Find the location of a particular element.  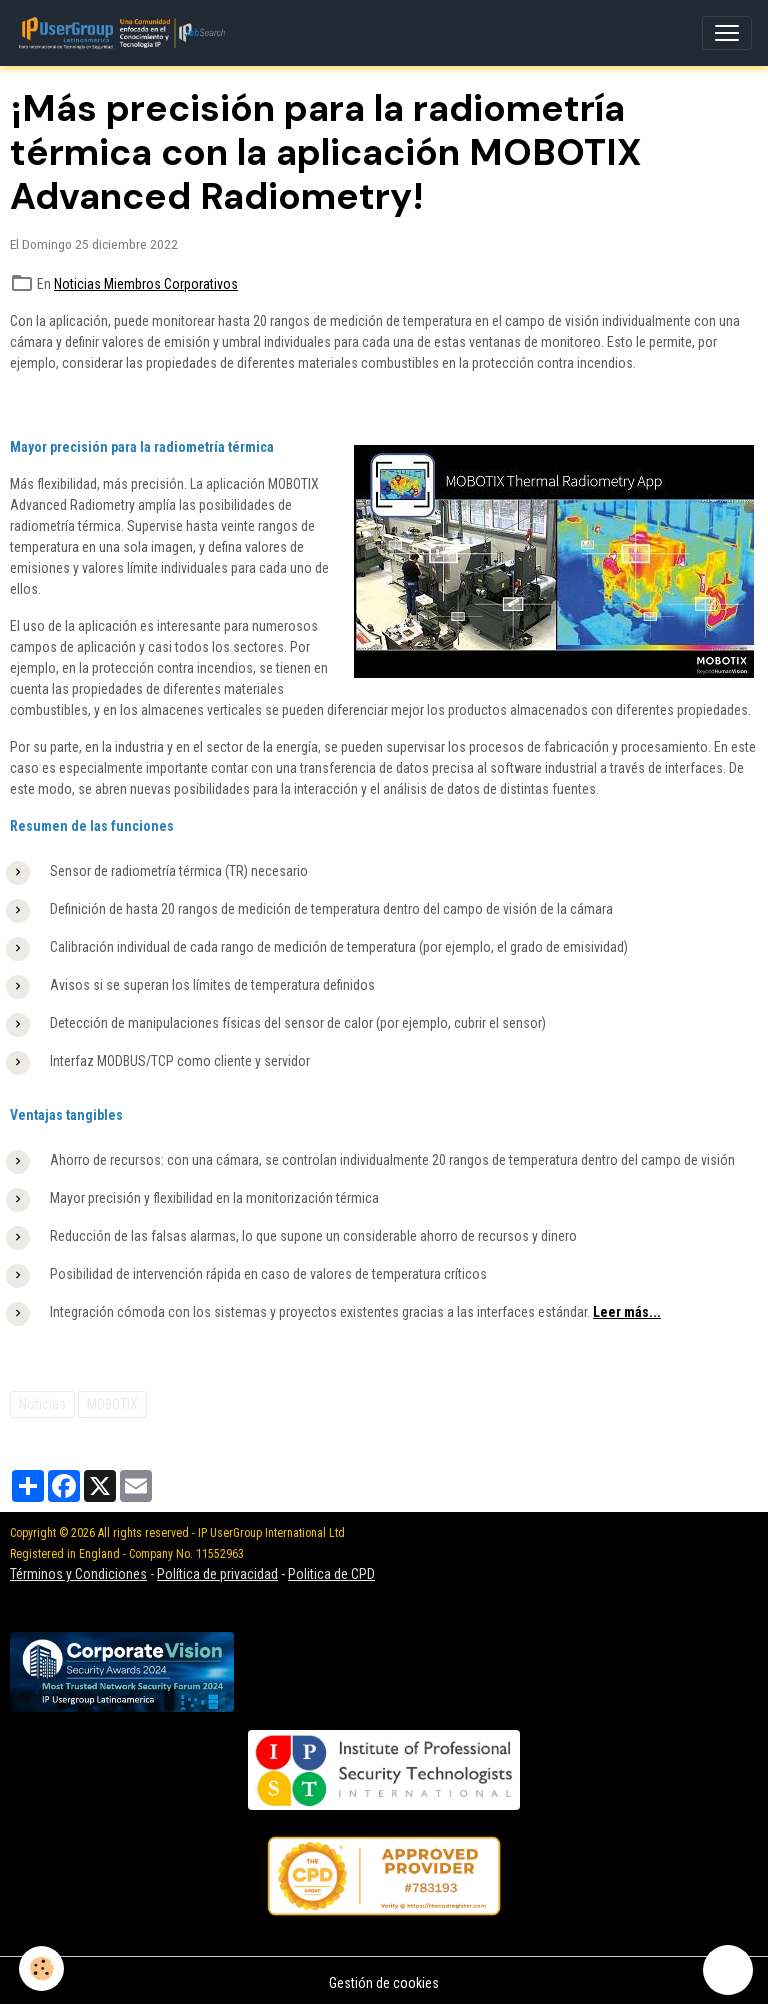

[brand] is located at coordinates (125, 33).